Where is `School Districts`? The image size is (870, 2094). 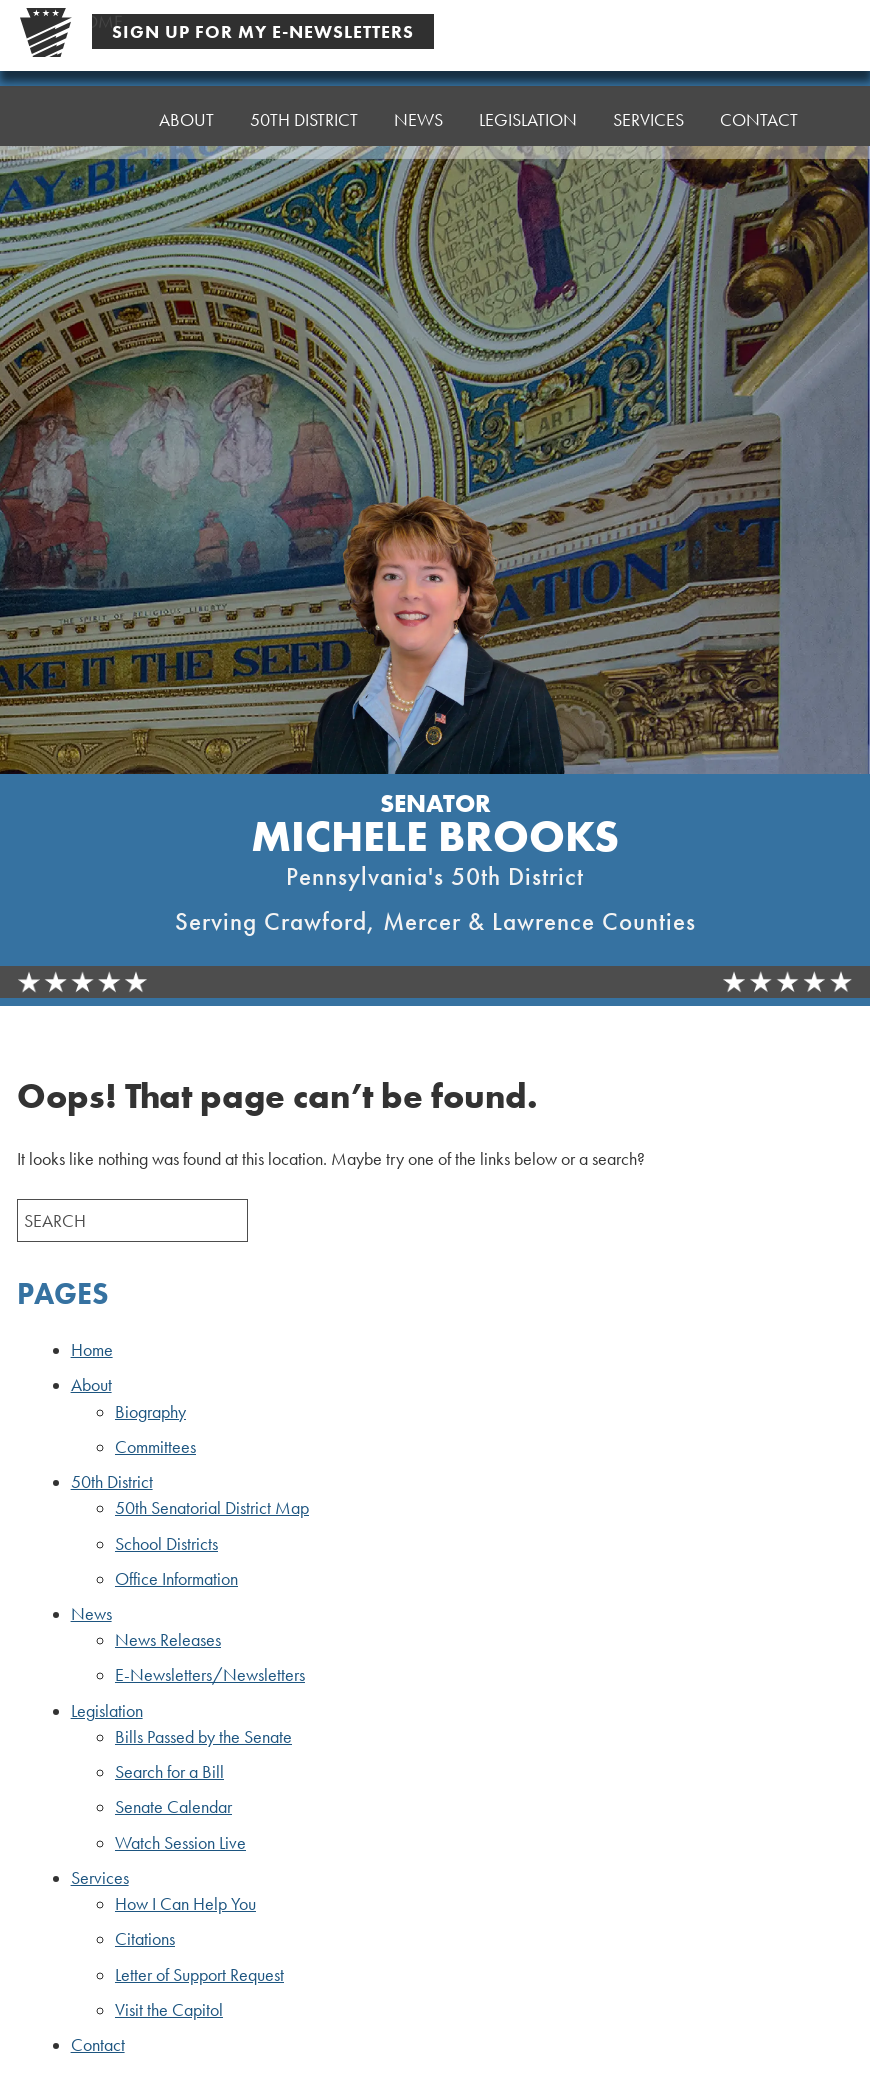 School Districts is located at coordinates (166, 1544).